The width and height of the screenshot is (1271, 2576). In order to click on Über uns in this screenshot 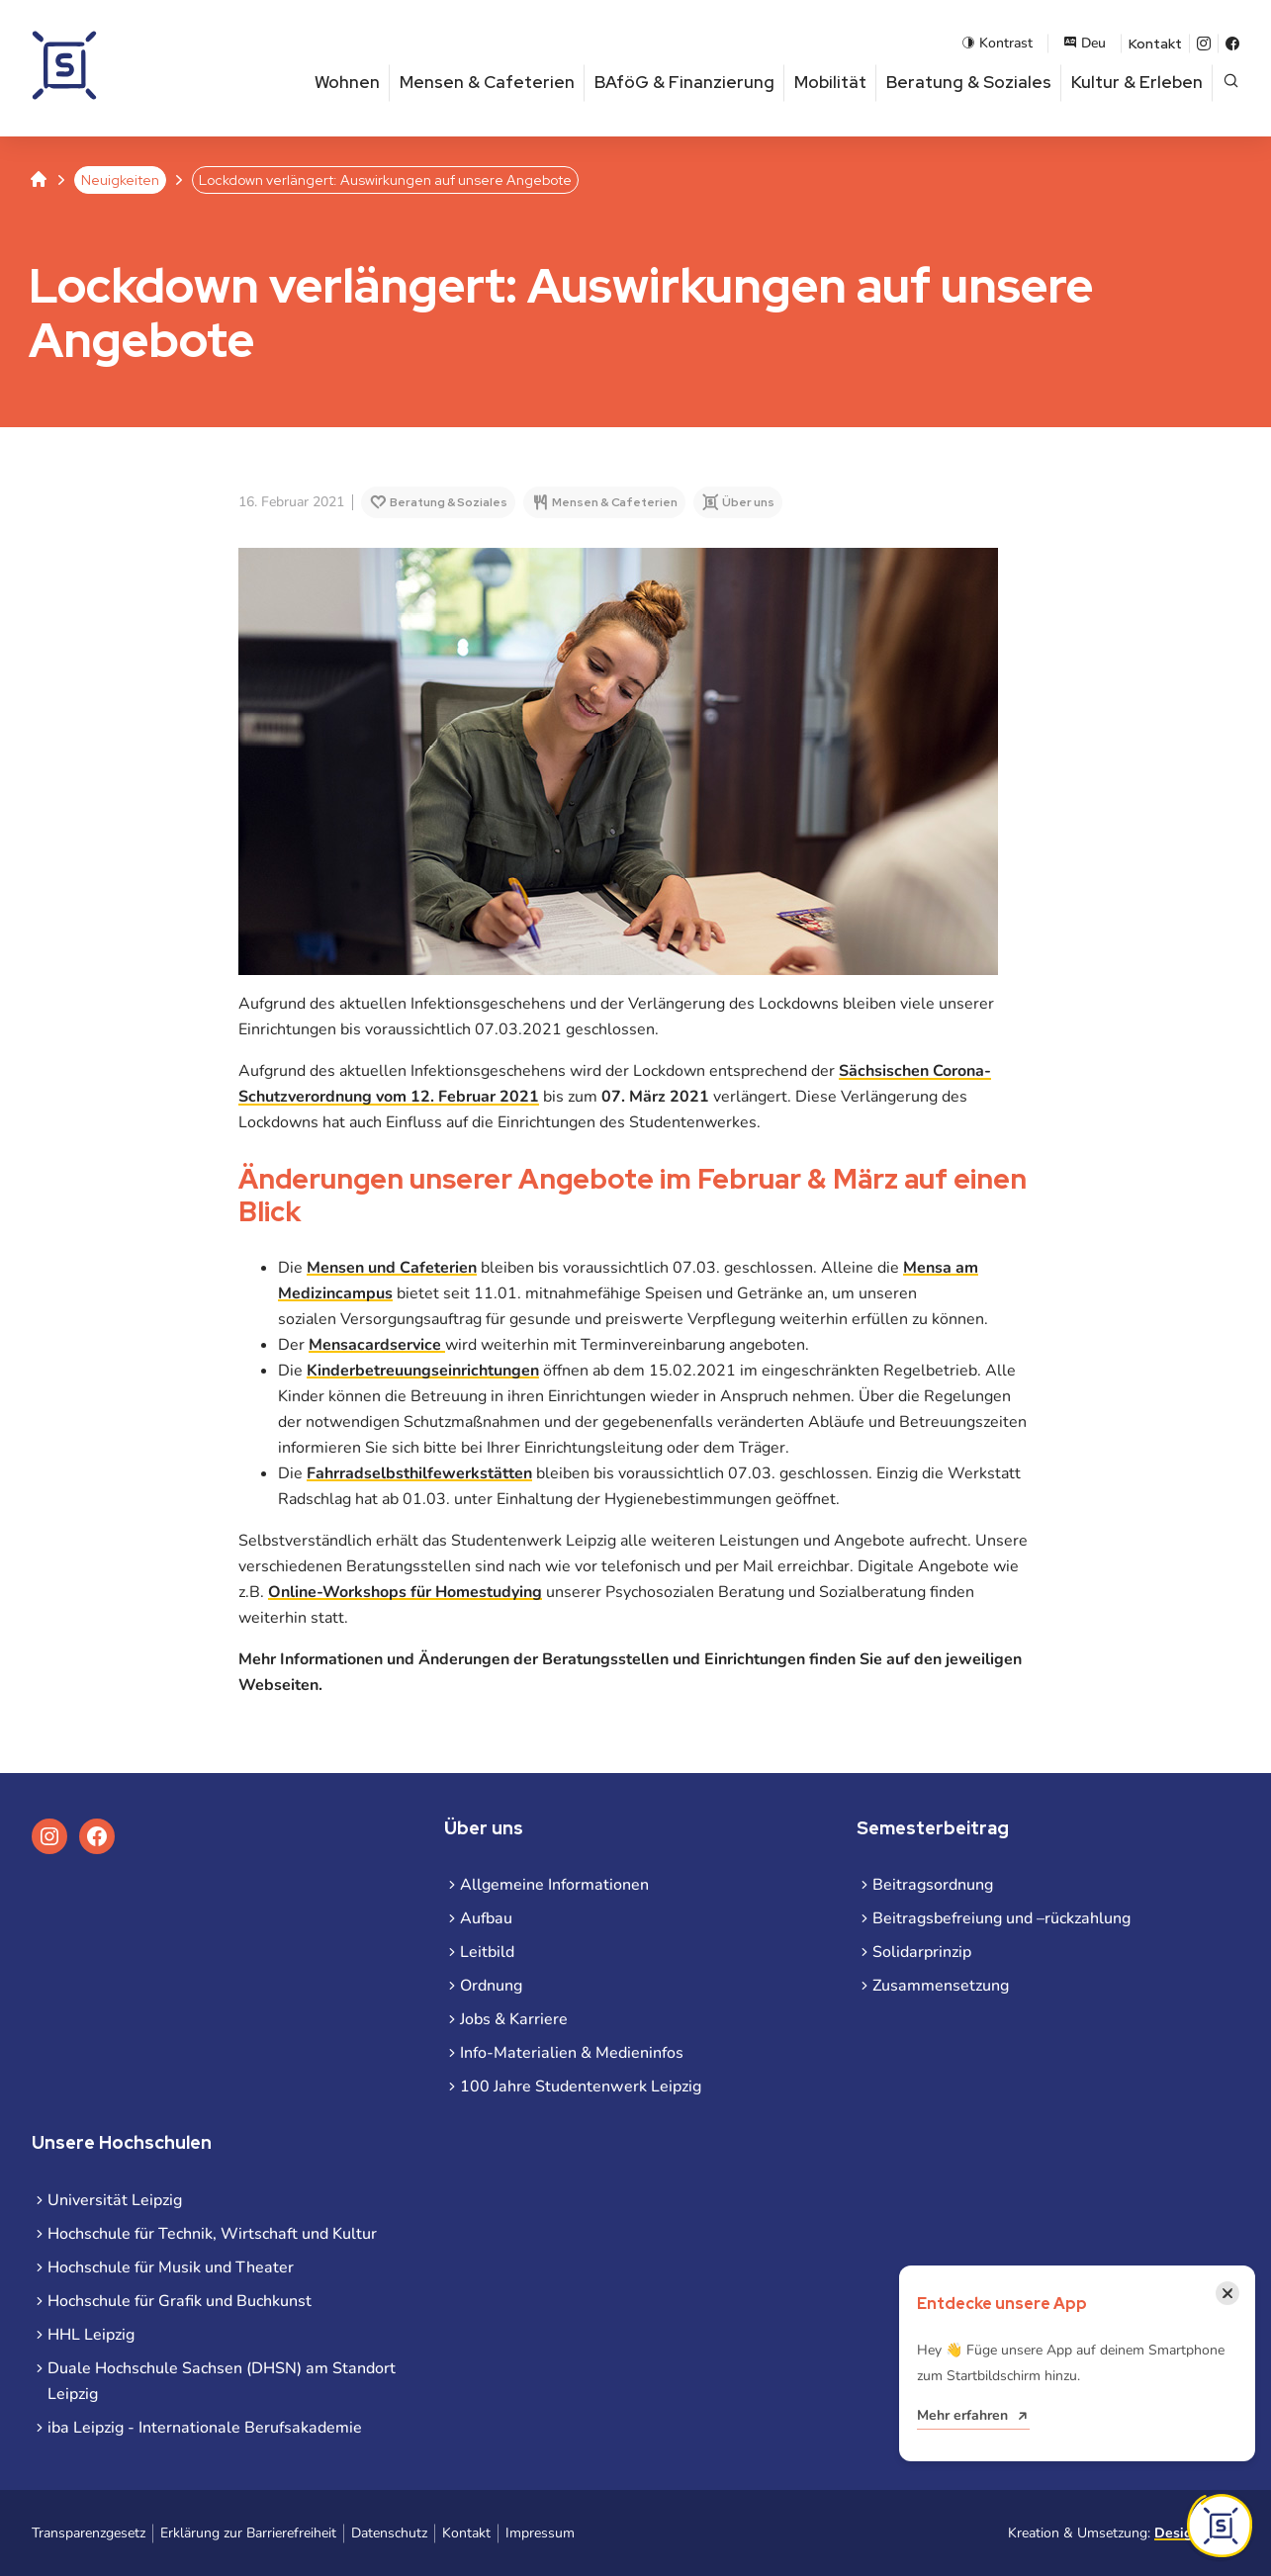, I will do `click(747, 502)`.